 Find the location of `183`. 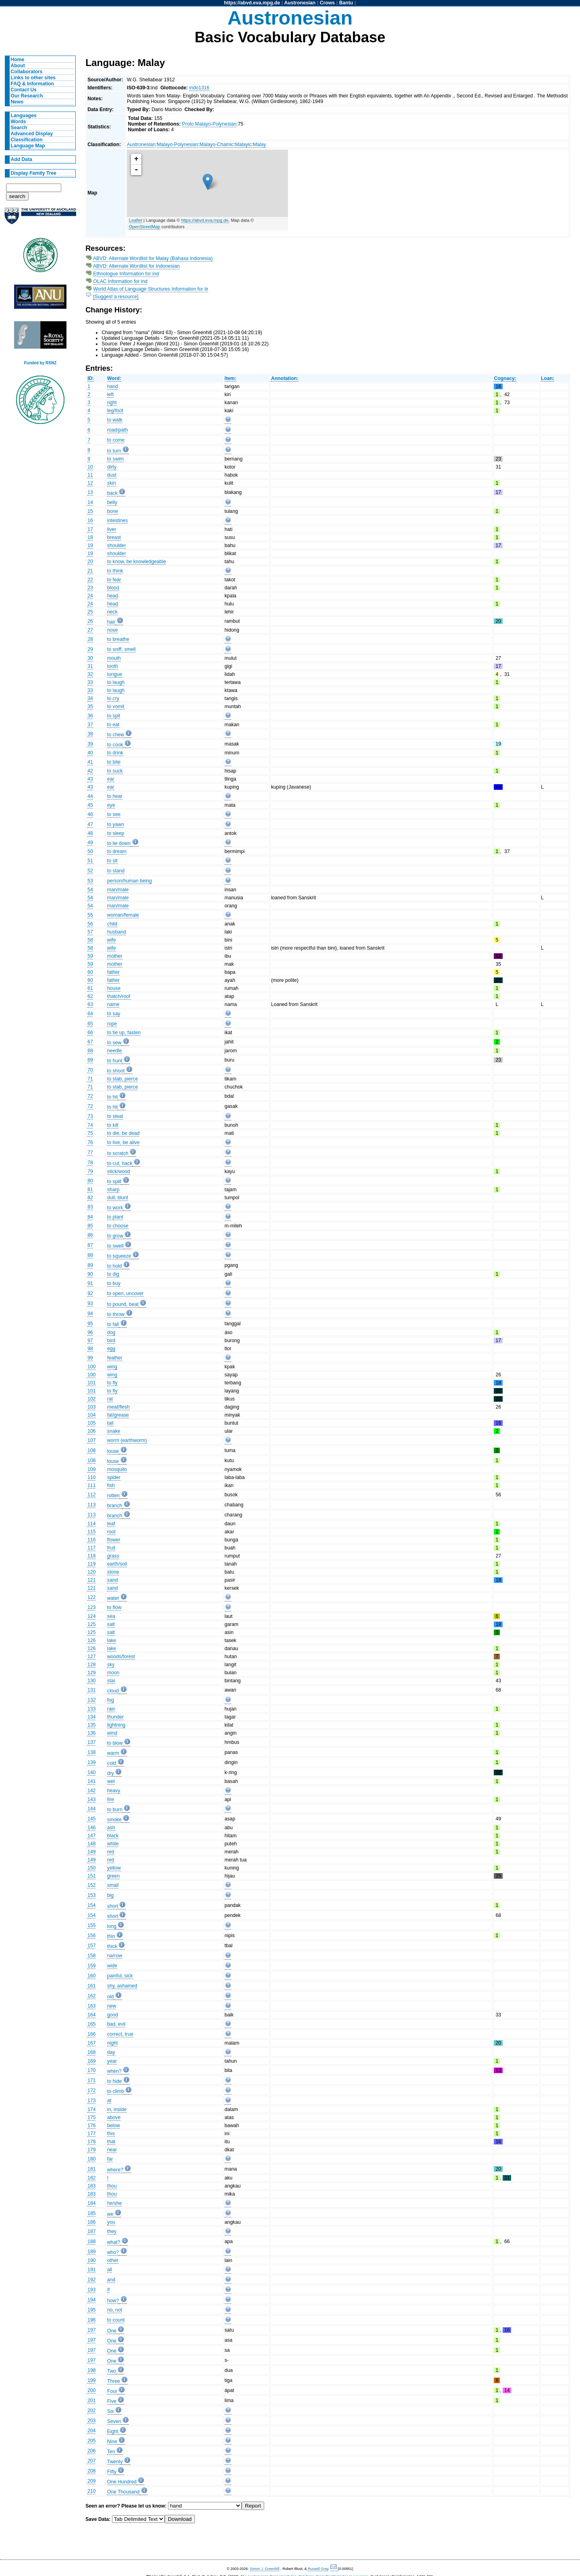

183 is located at coordinates (91, 2186).